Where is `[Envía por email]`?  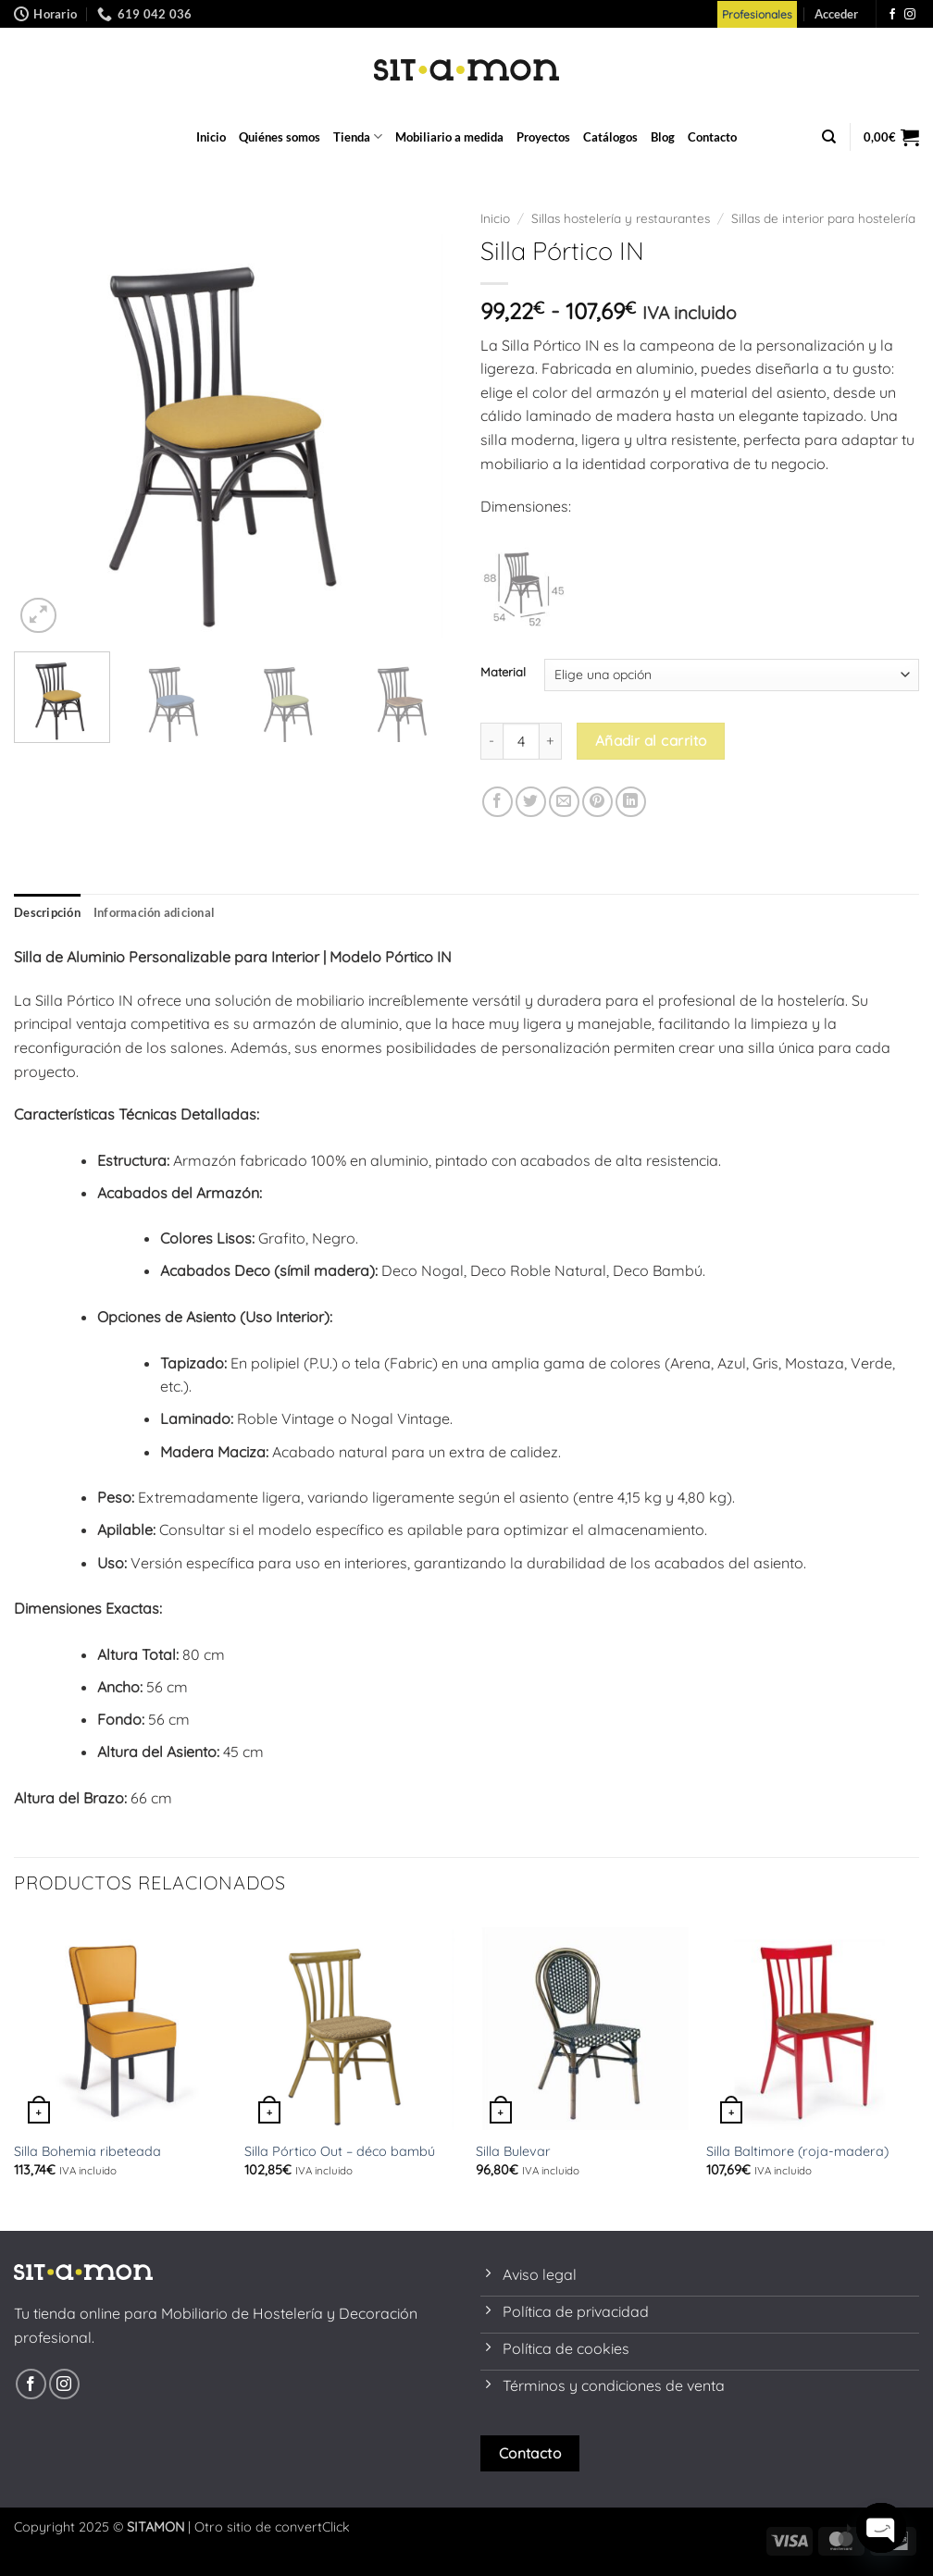 [Envía por email] is located at coordinates (564, 801).